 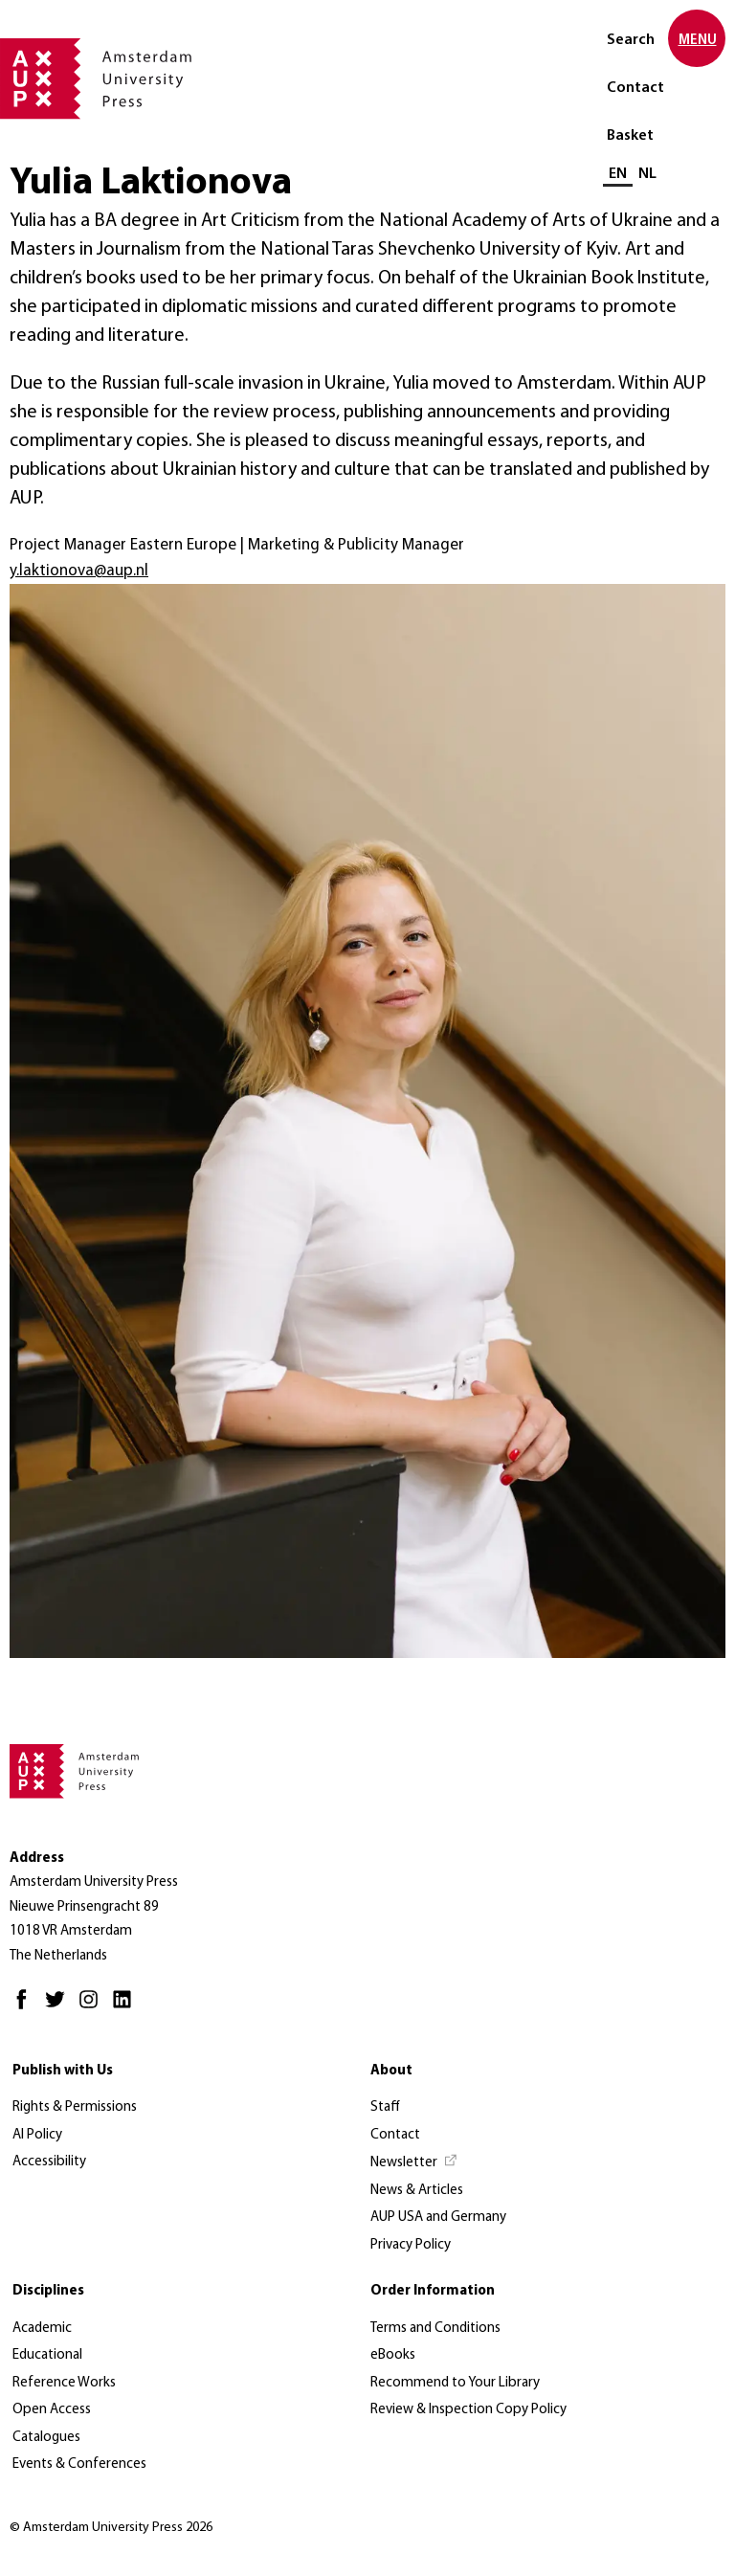 What do you see at coordinates (455, 2383) in the screenshot?
I see `Recommend to Your Library` at bounding box center [455, 2383].